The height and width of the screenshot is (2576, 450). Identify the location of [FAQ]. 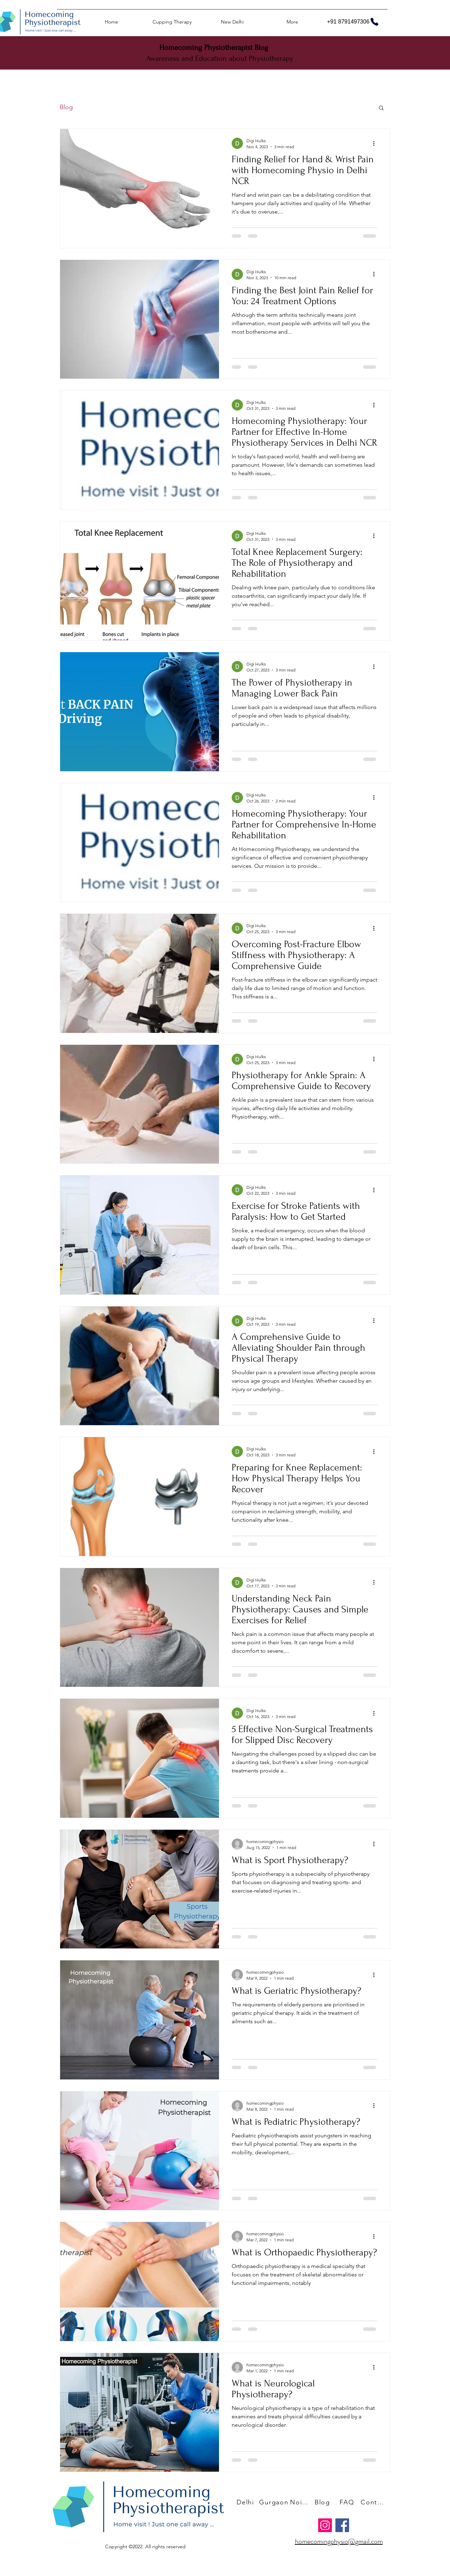
(348, 2502).